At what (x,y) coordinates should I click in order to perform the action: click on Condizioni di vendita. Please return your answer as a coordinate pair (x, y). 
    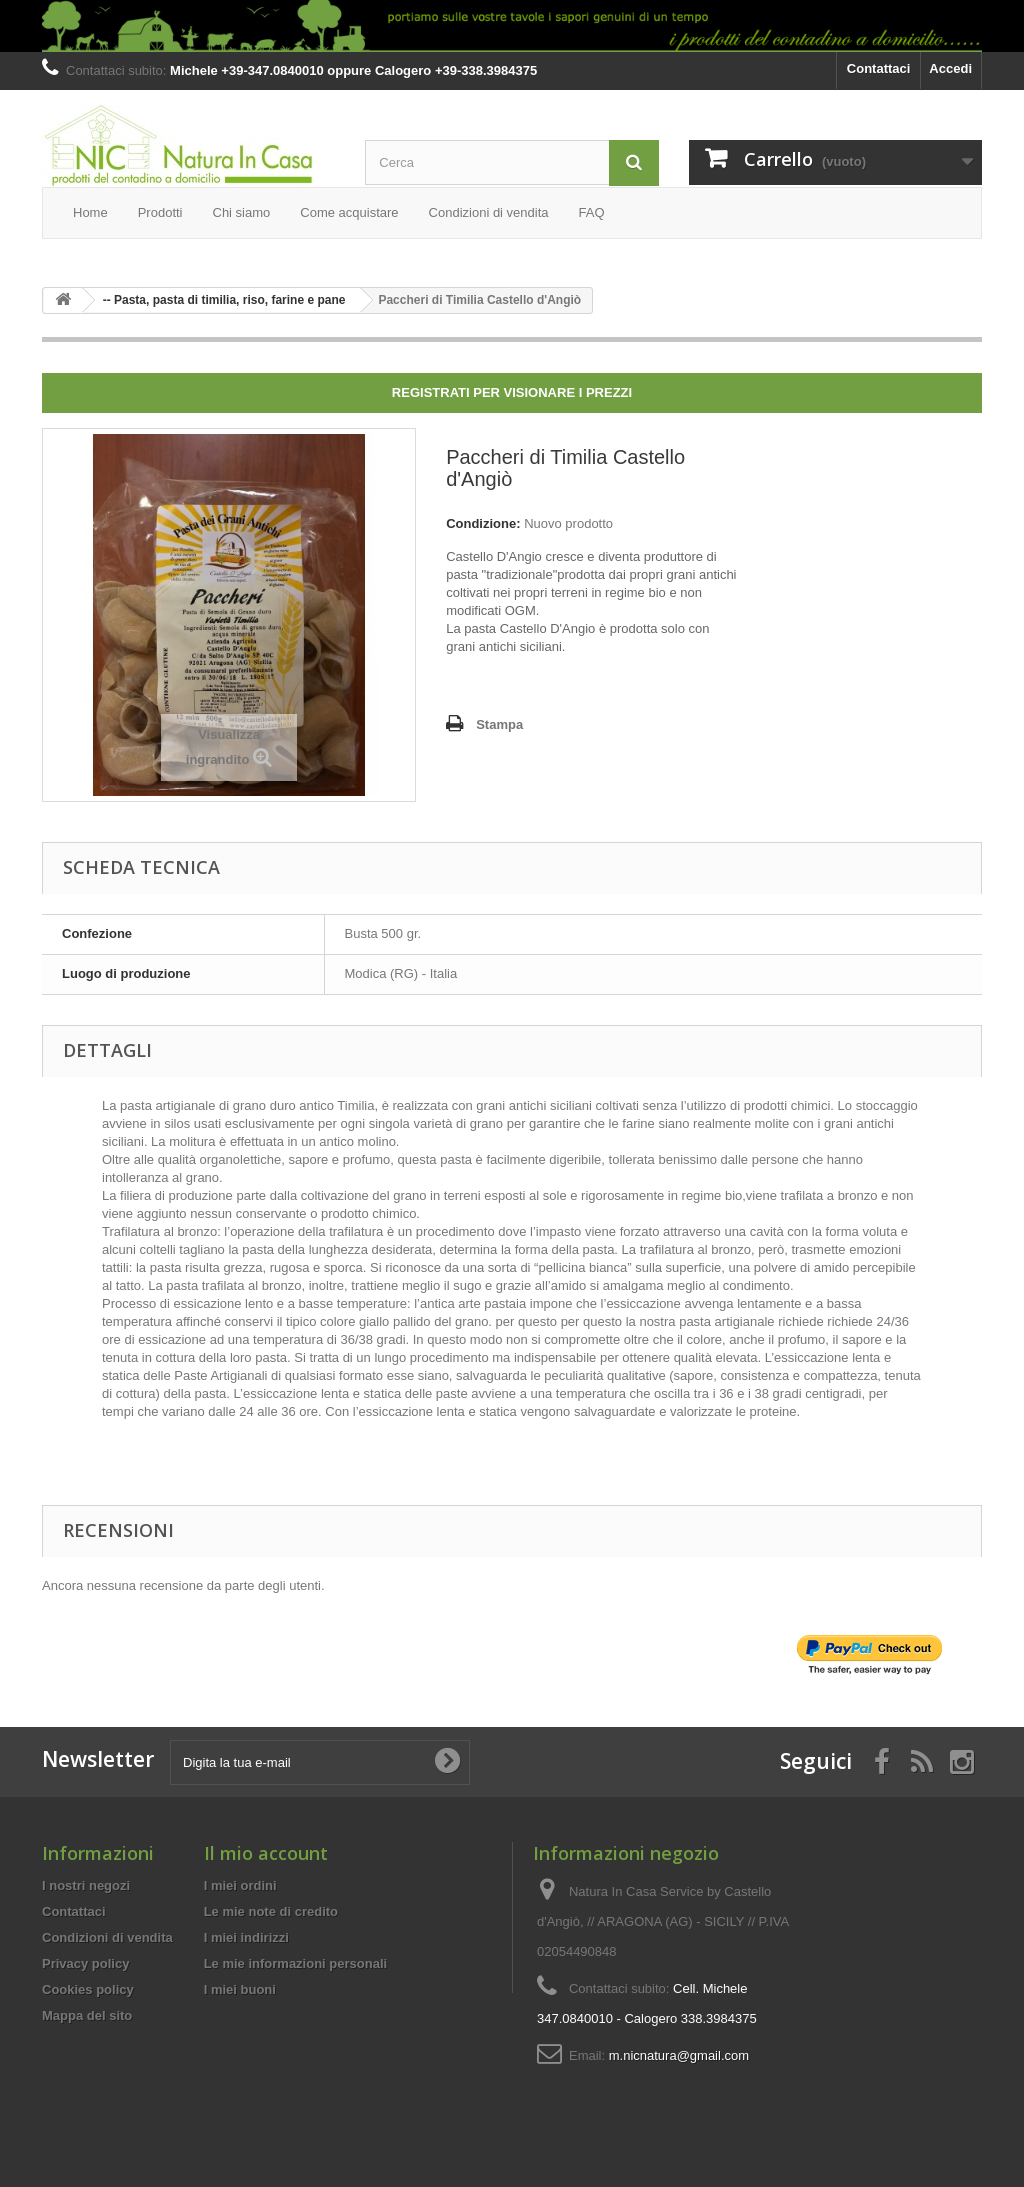
    Looking at the image, I should click on (489, 212).